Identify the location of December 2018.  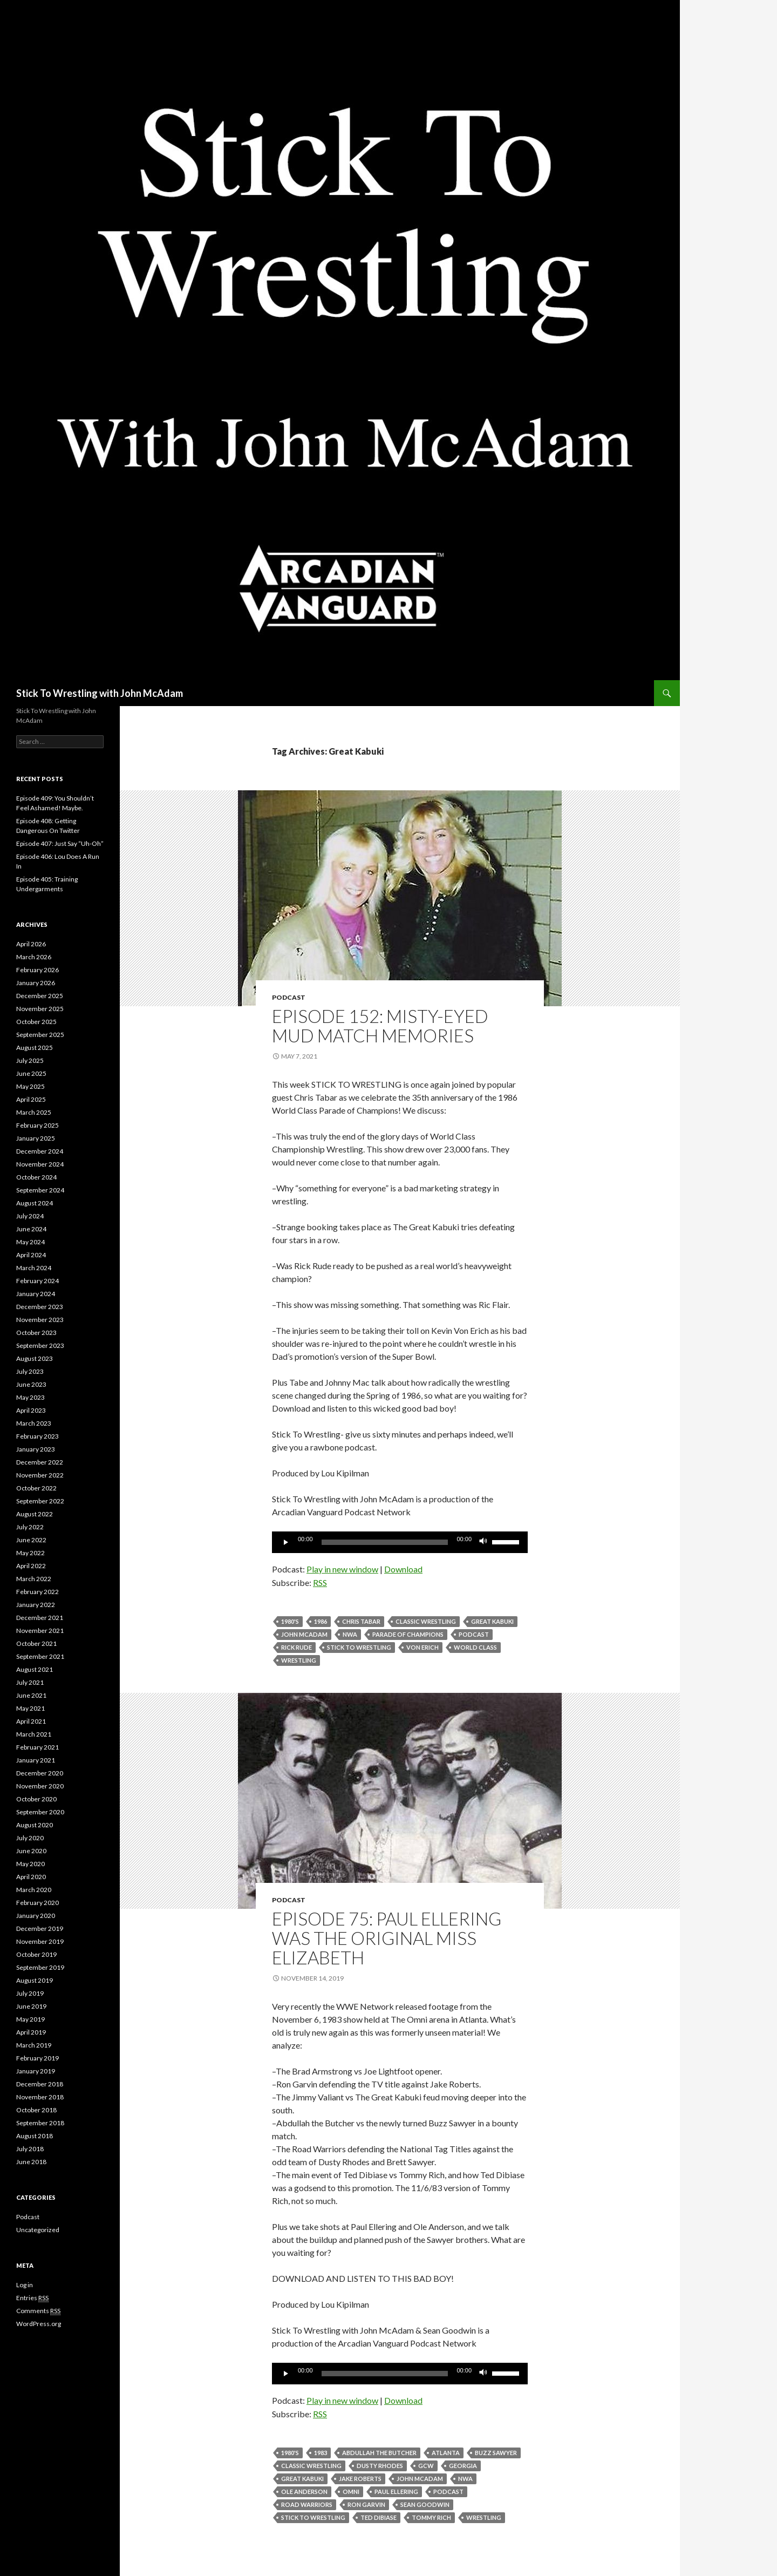
(39, 2084).